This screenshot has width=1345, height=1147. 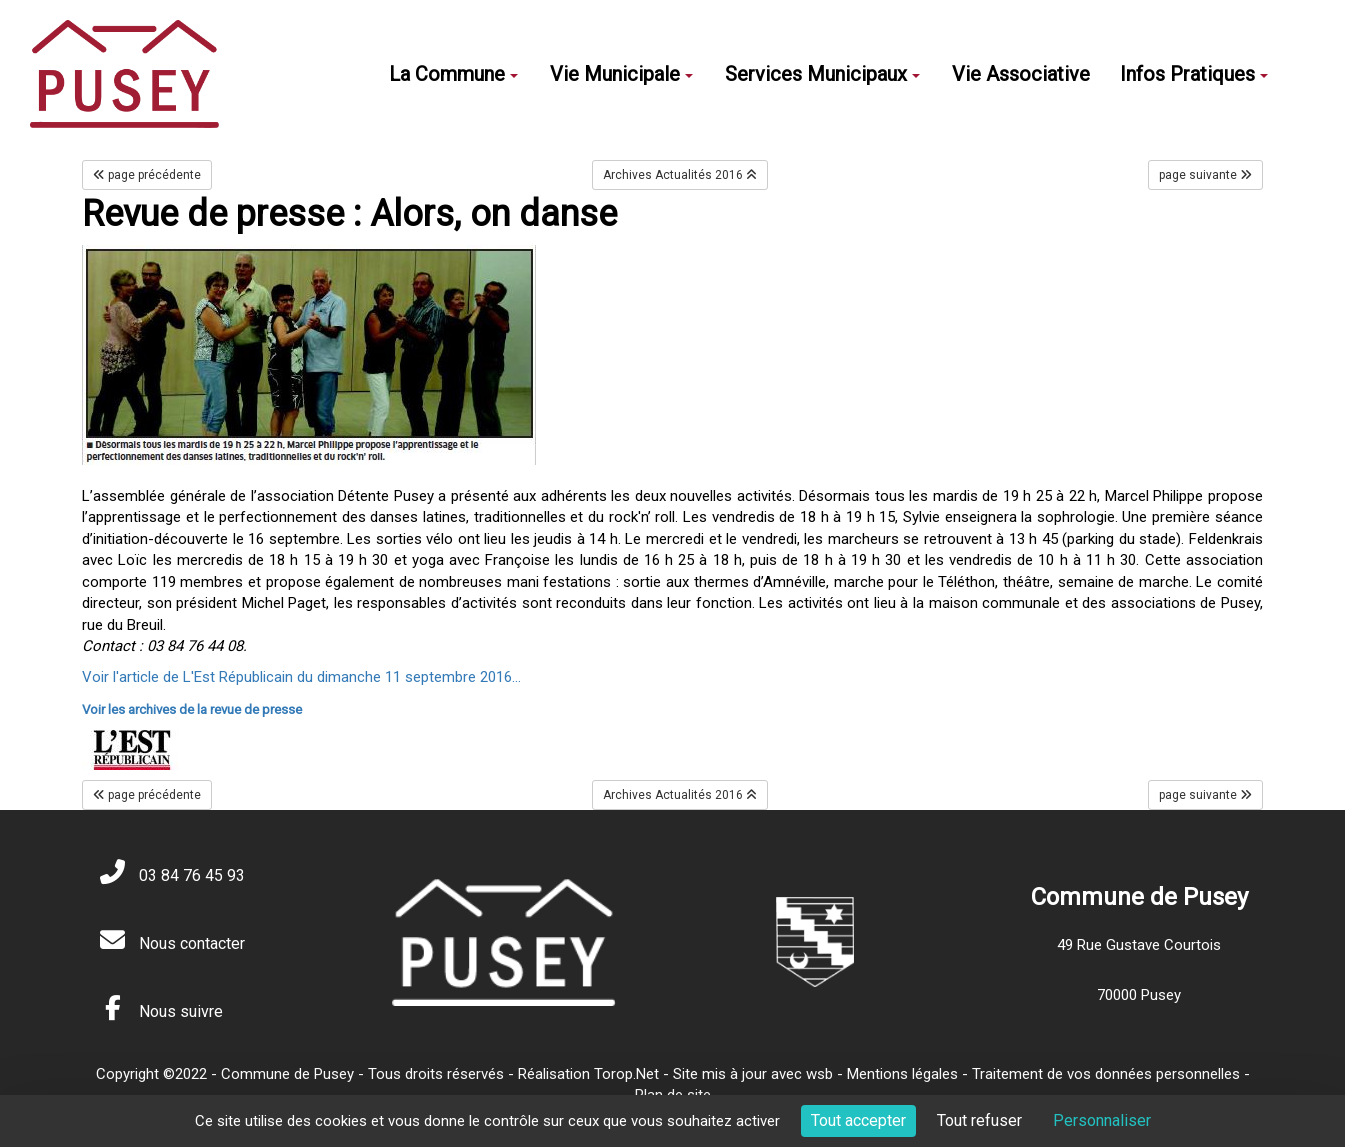 I want to click on Vie Municipale, so click(x=621, y=74).